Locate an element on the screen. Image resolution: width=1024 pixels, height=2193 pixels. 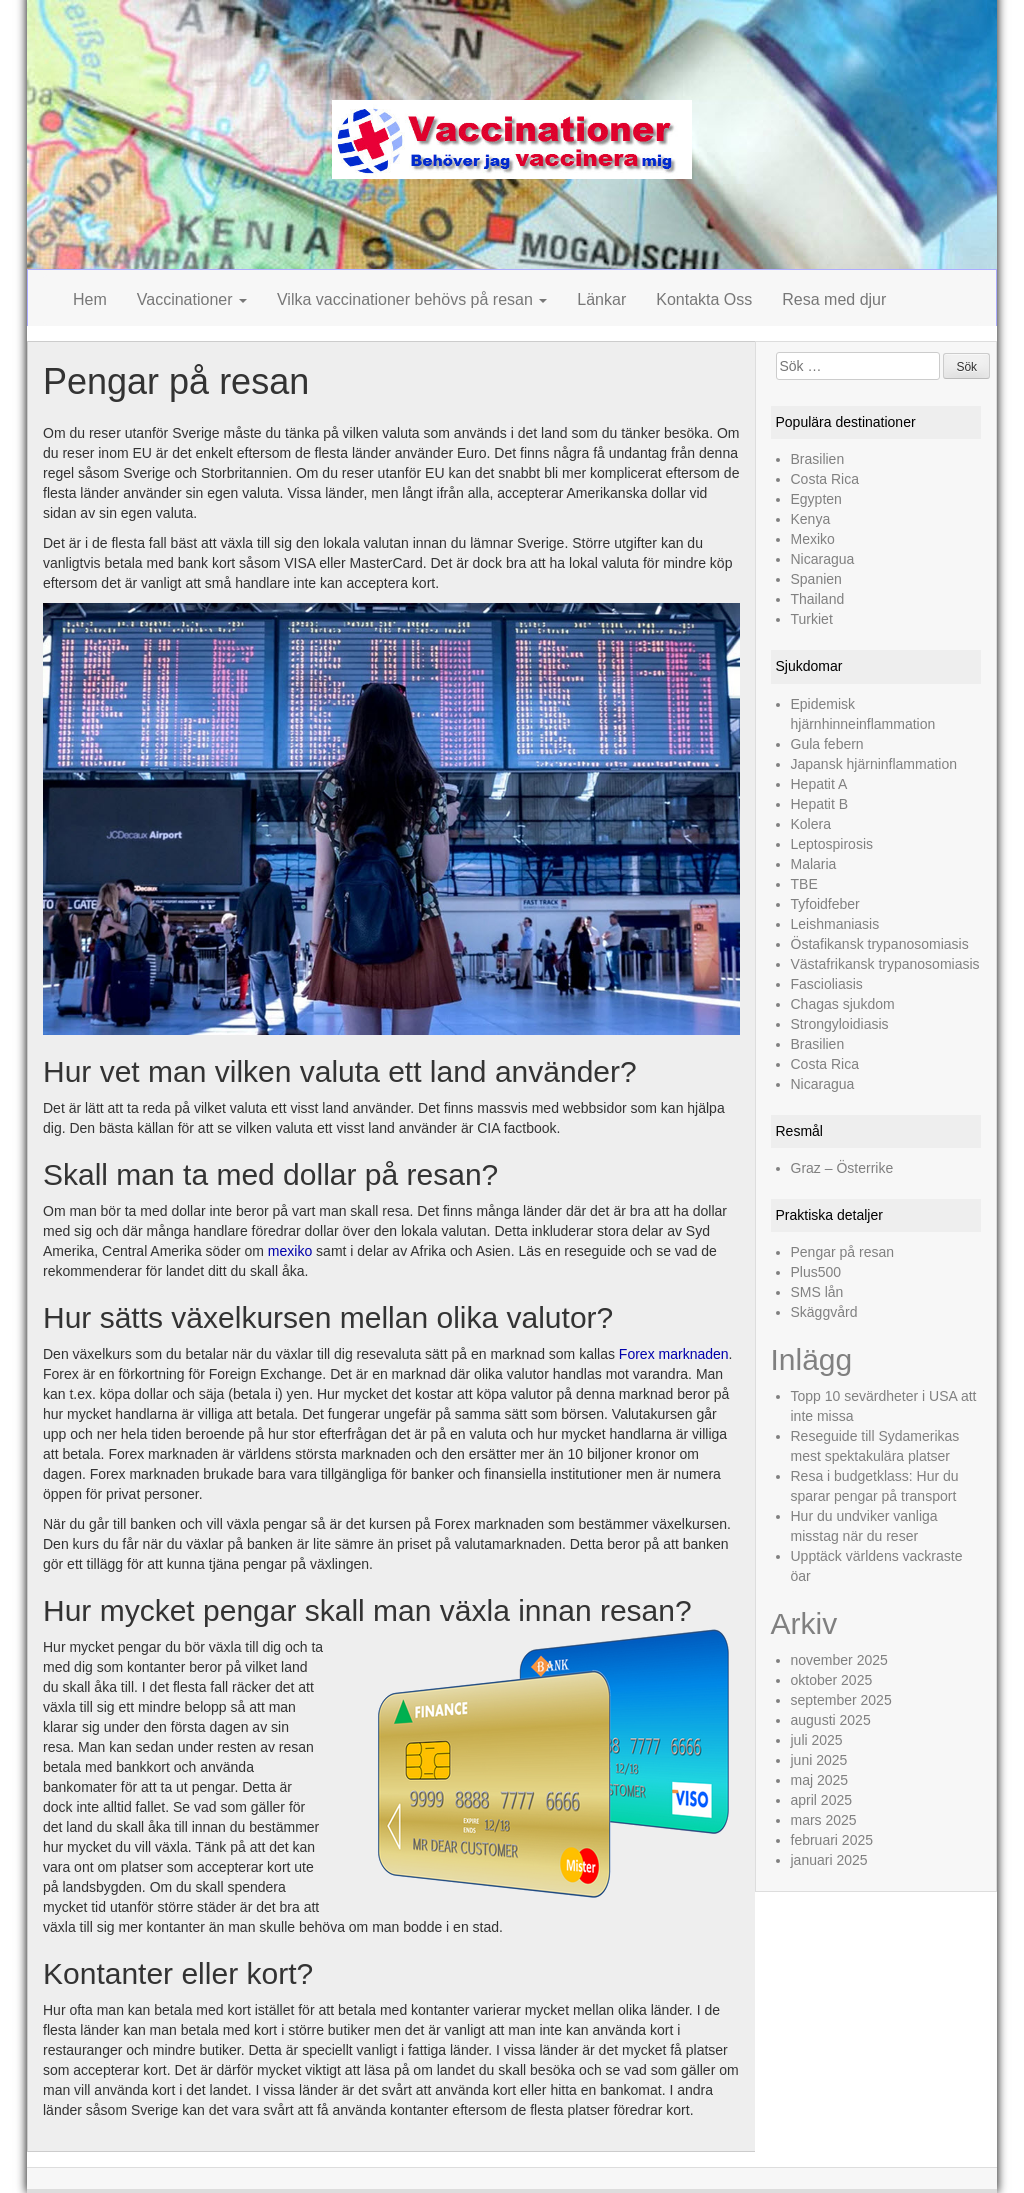
februari 2025 is located at coordinates (832, 1840).